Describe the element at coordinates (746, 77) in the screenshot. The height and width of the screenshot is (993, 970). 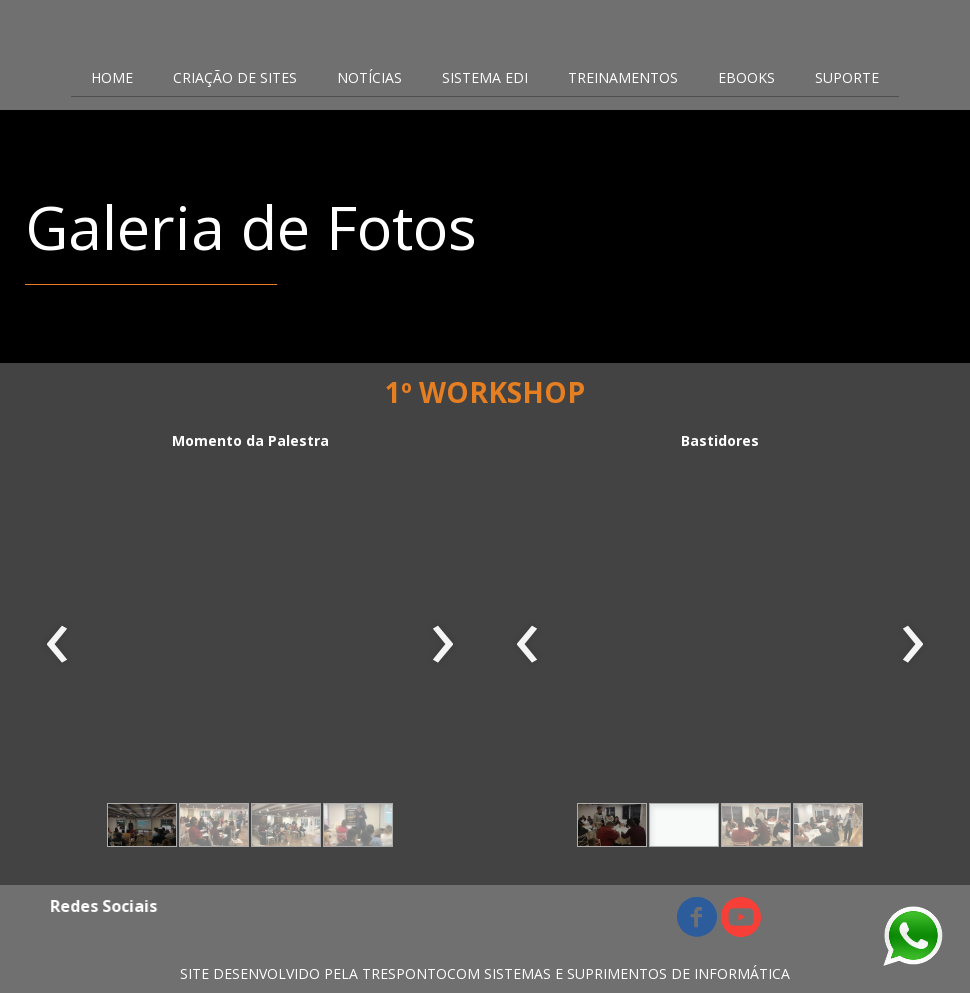
I see `EBOOKS [menuitem]` at that location.